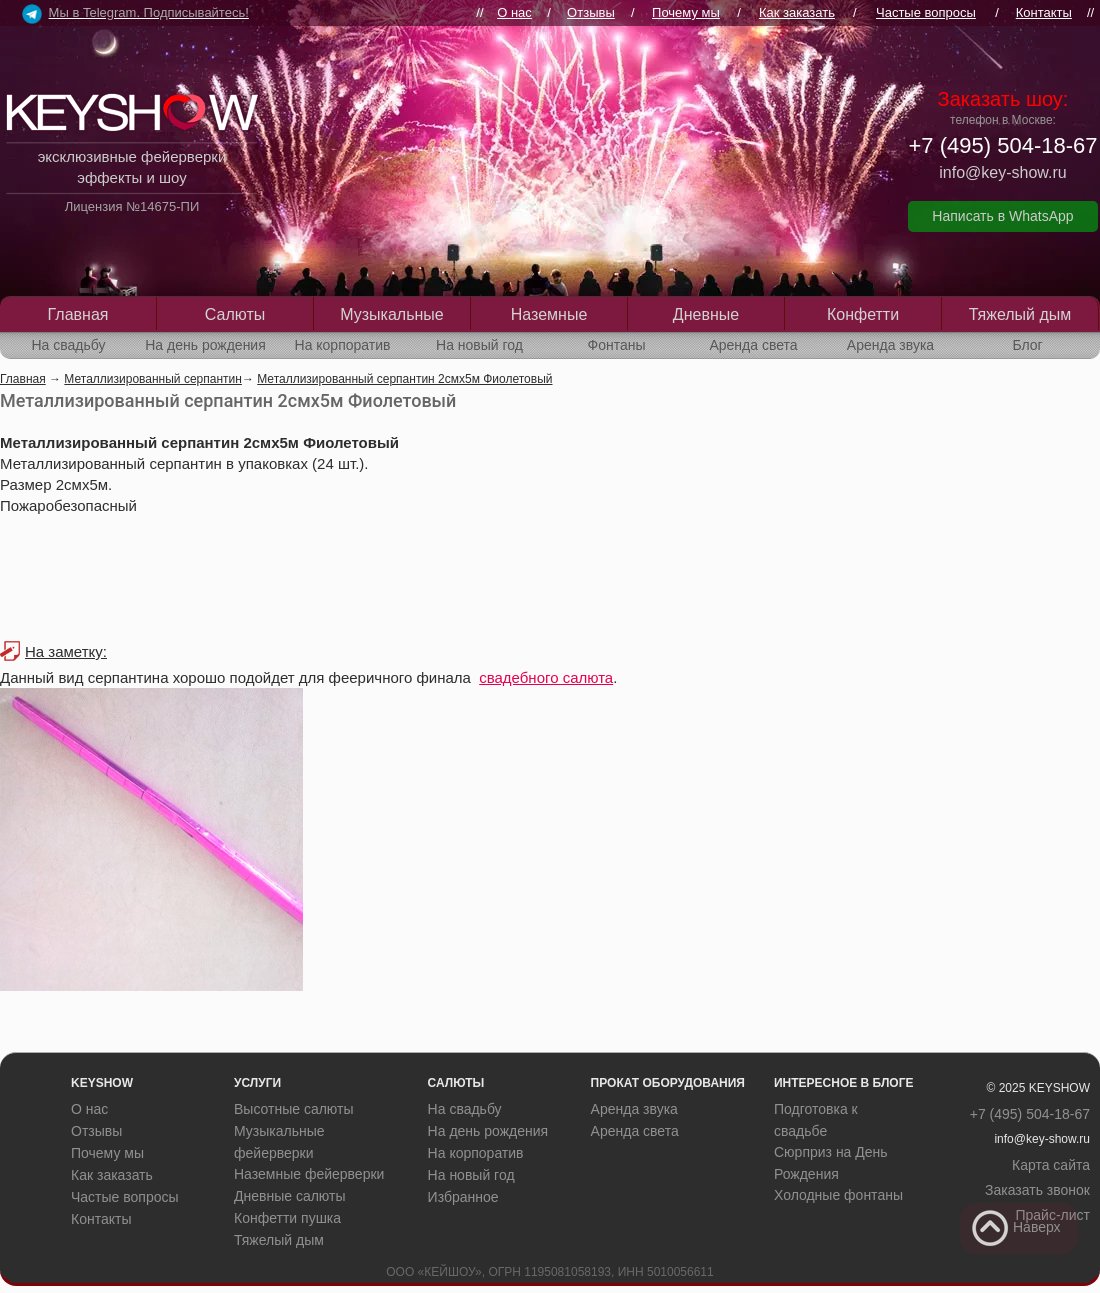 This screenshot has height=1293, width=1100. Describe the element at coordinates (514, 12) in the screenshot. I see `О нас` at that location.